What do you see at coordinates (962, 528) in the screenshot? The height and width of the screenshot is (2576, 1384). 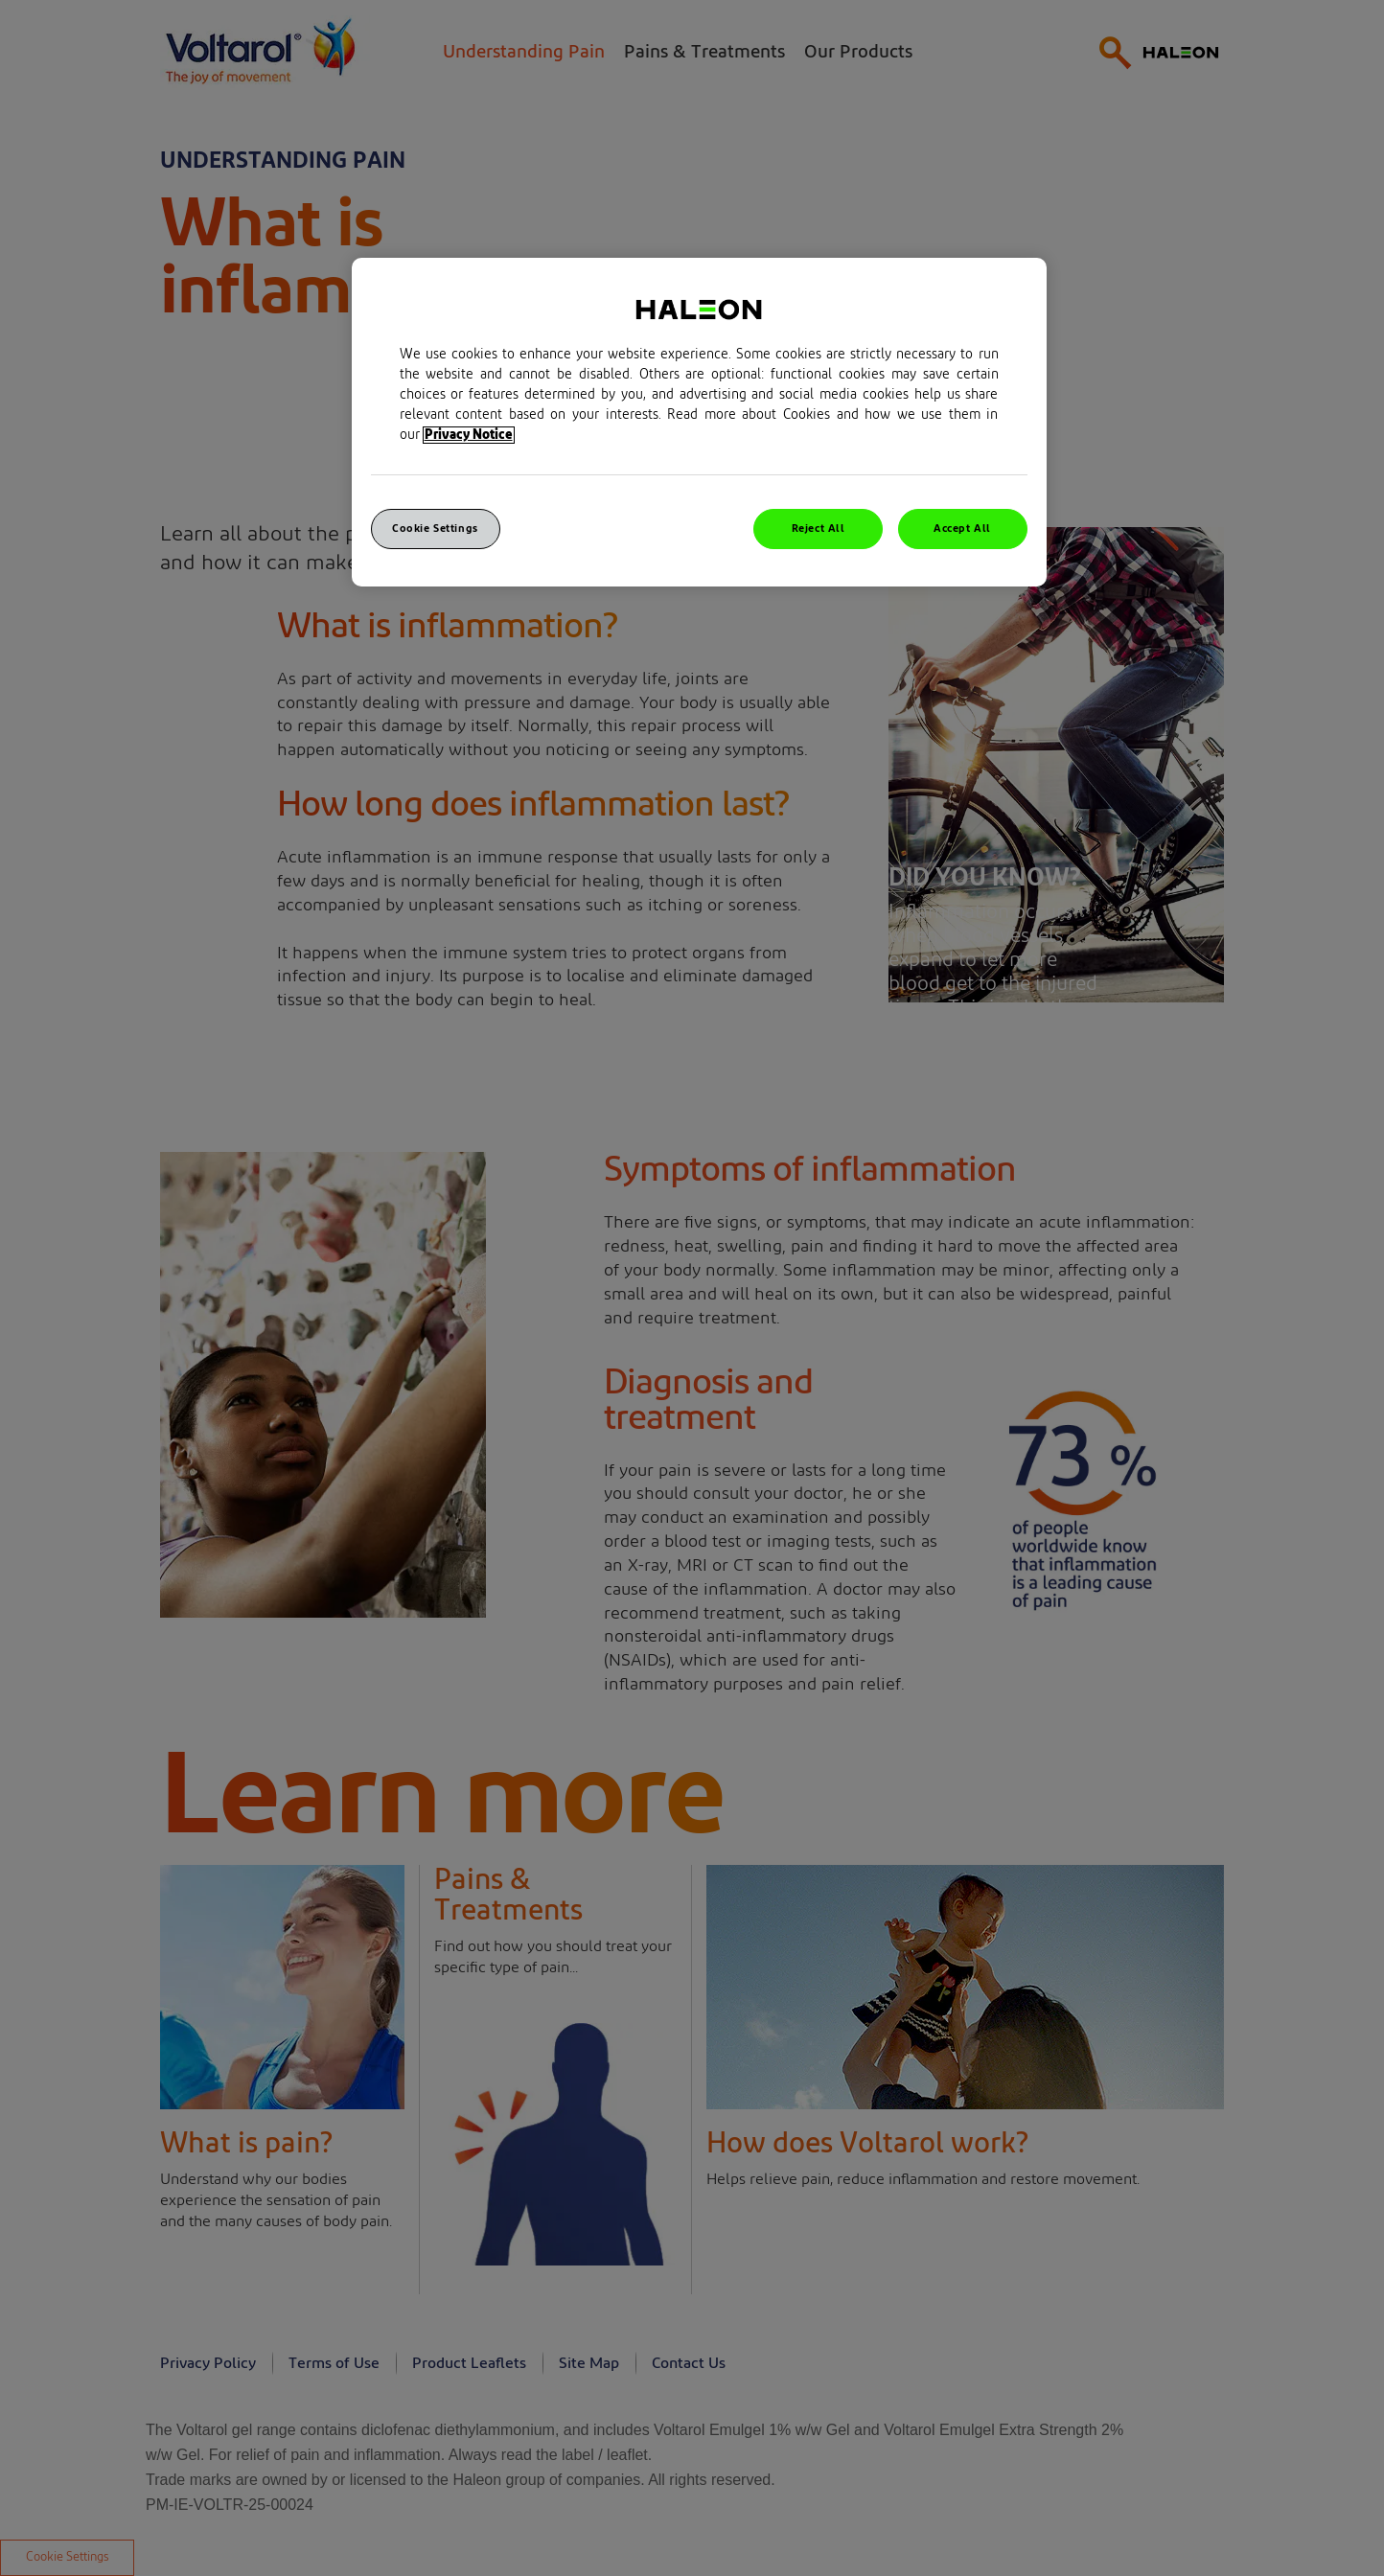 I see `Accept All` at bounding box center [962, 528].